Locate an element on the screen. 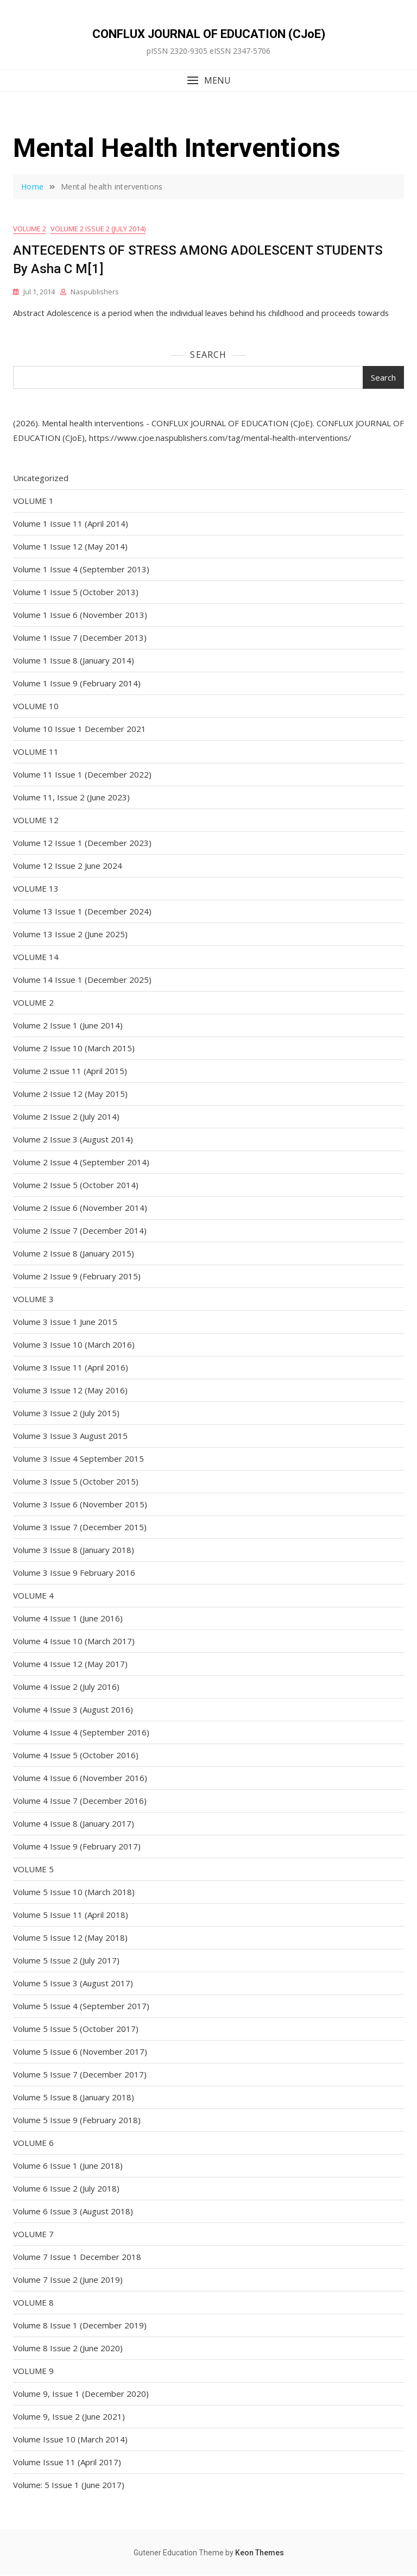 The height and width of the screenshot is (2576, 417). Keon Themes is located at coordinates (259, 2553).